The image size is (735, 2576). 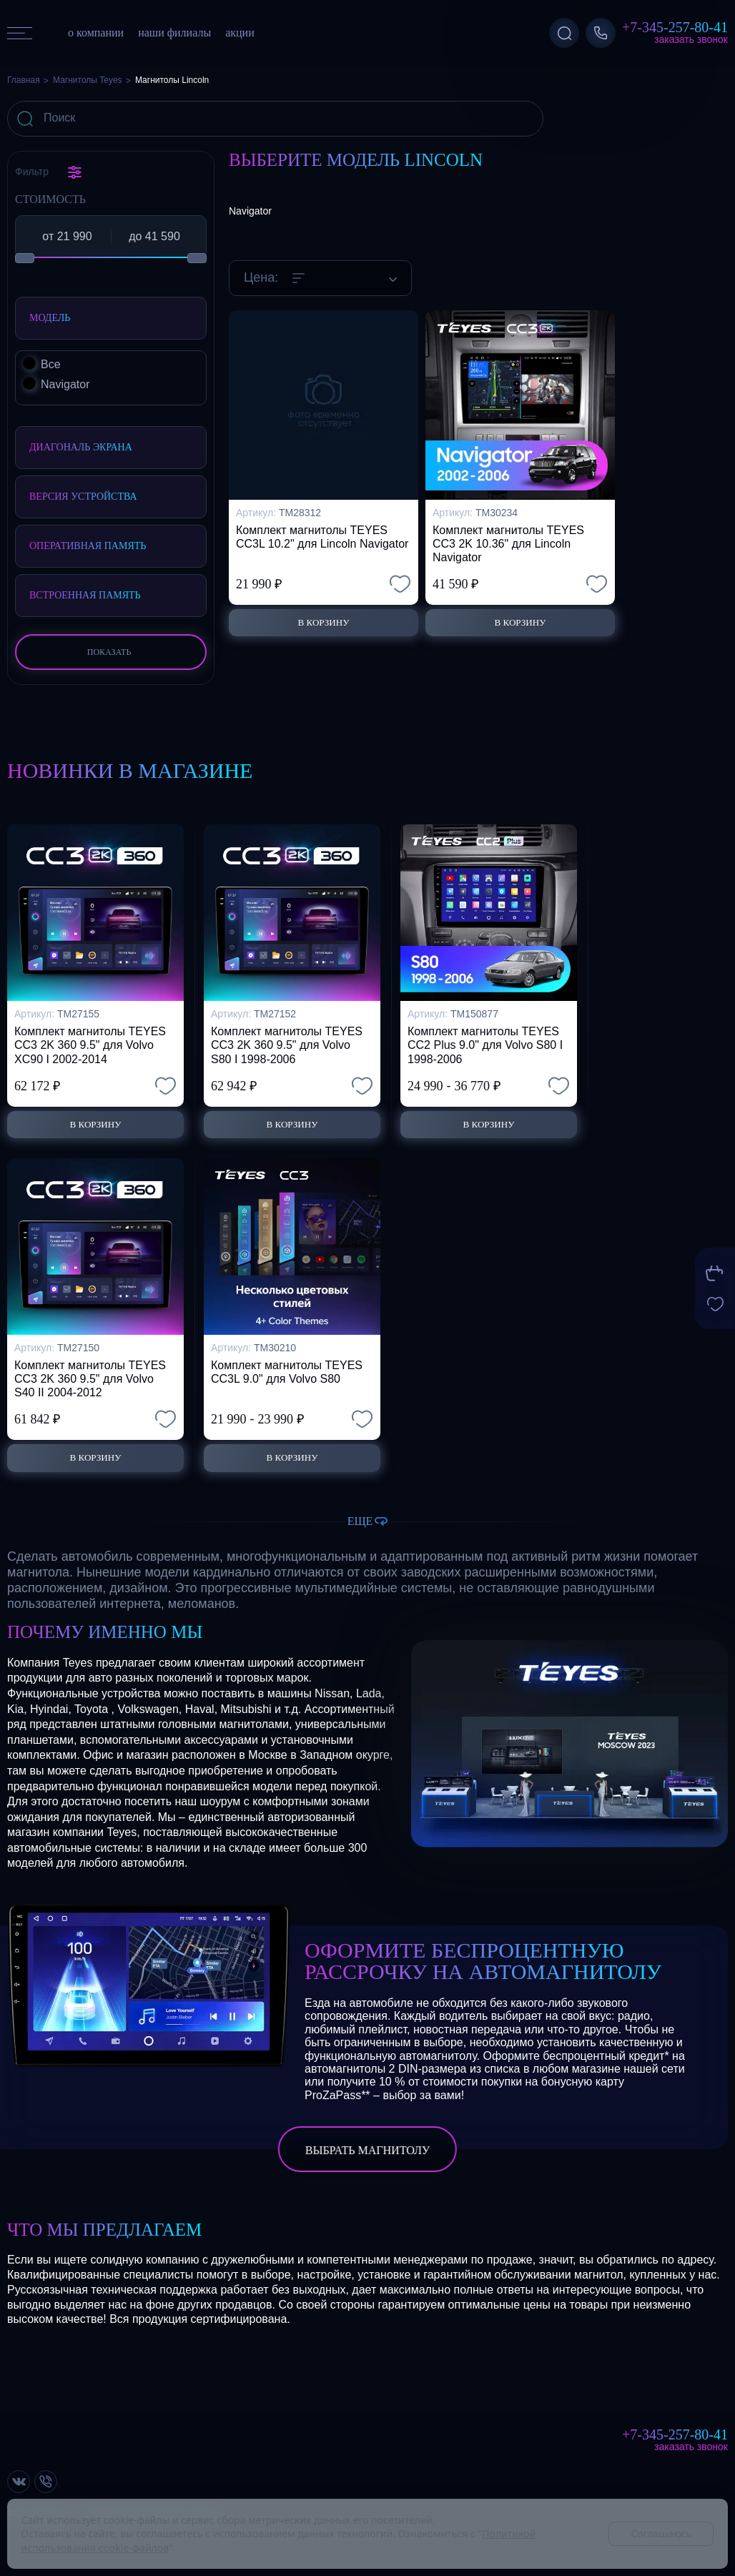 What do you see at coordinates (508, 543) in the screenshot?
I see `Комплект магнитолы TEYES CC3 2K 10.36" для Lincoln Navigator` at bounding box center [508, 543].